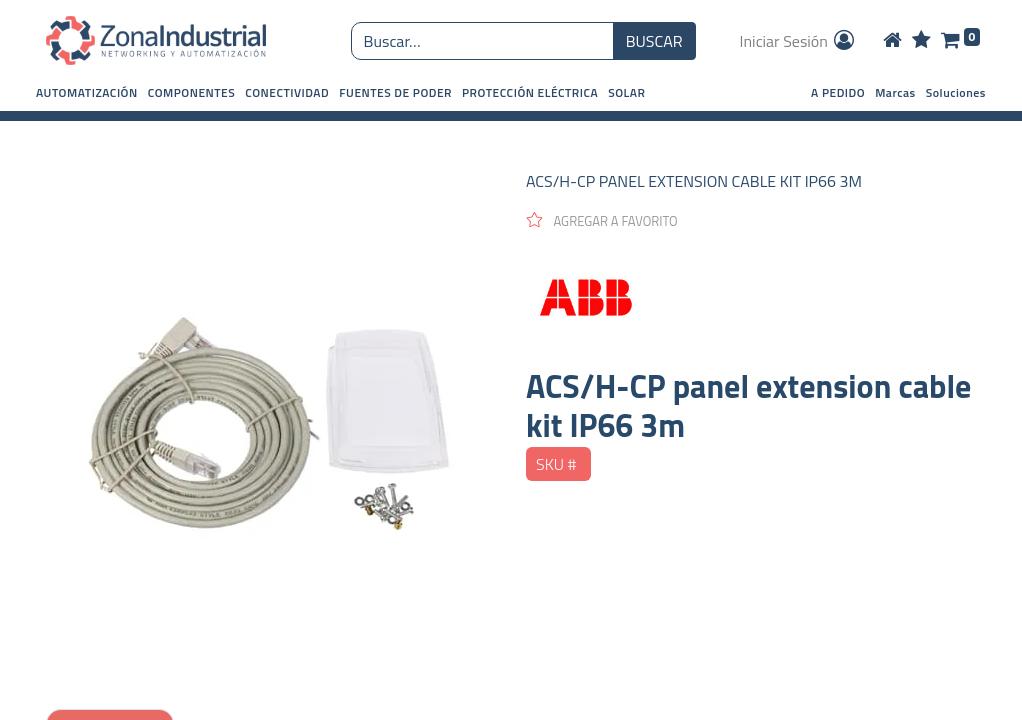 The height and width of the screenshot is (720, 1022). Describe the element at coordinates (751, 299) in the screenshot. I see `[ABB]` at that location.